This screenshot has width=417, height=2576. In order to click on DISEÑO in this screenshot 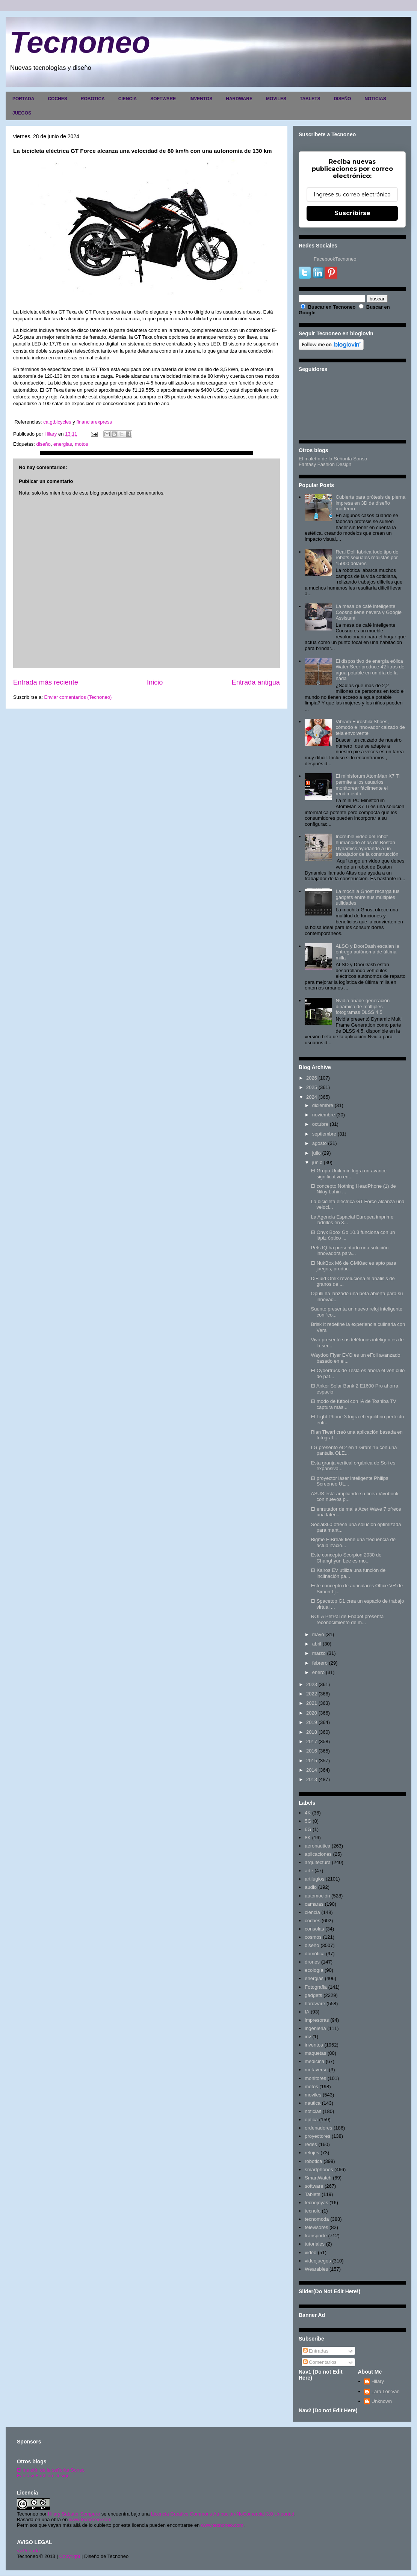, I will do `click(342, 98)`.